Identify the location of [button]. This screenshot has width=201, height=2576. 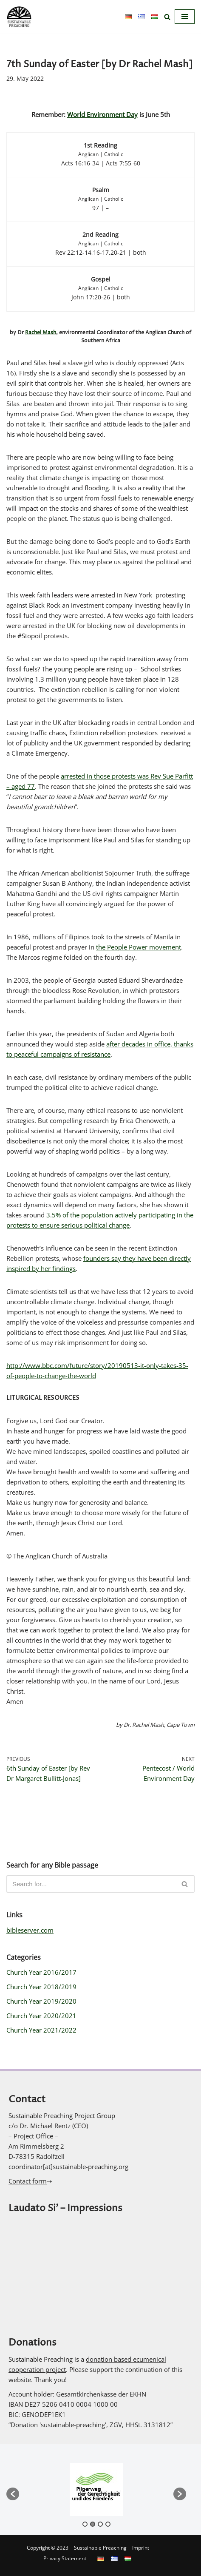
(12, 2494).